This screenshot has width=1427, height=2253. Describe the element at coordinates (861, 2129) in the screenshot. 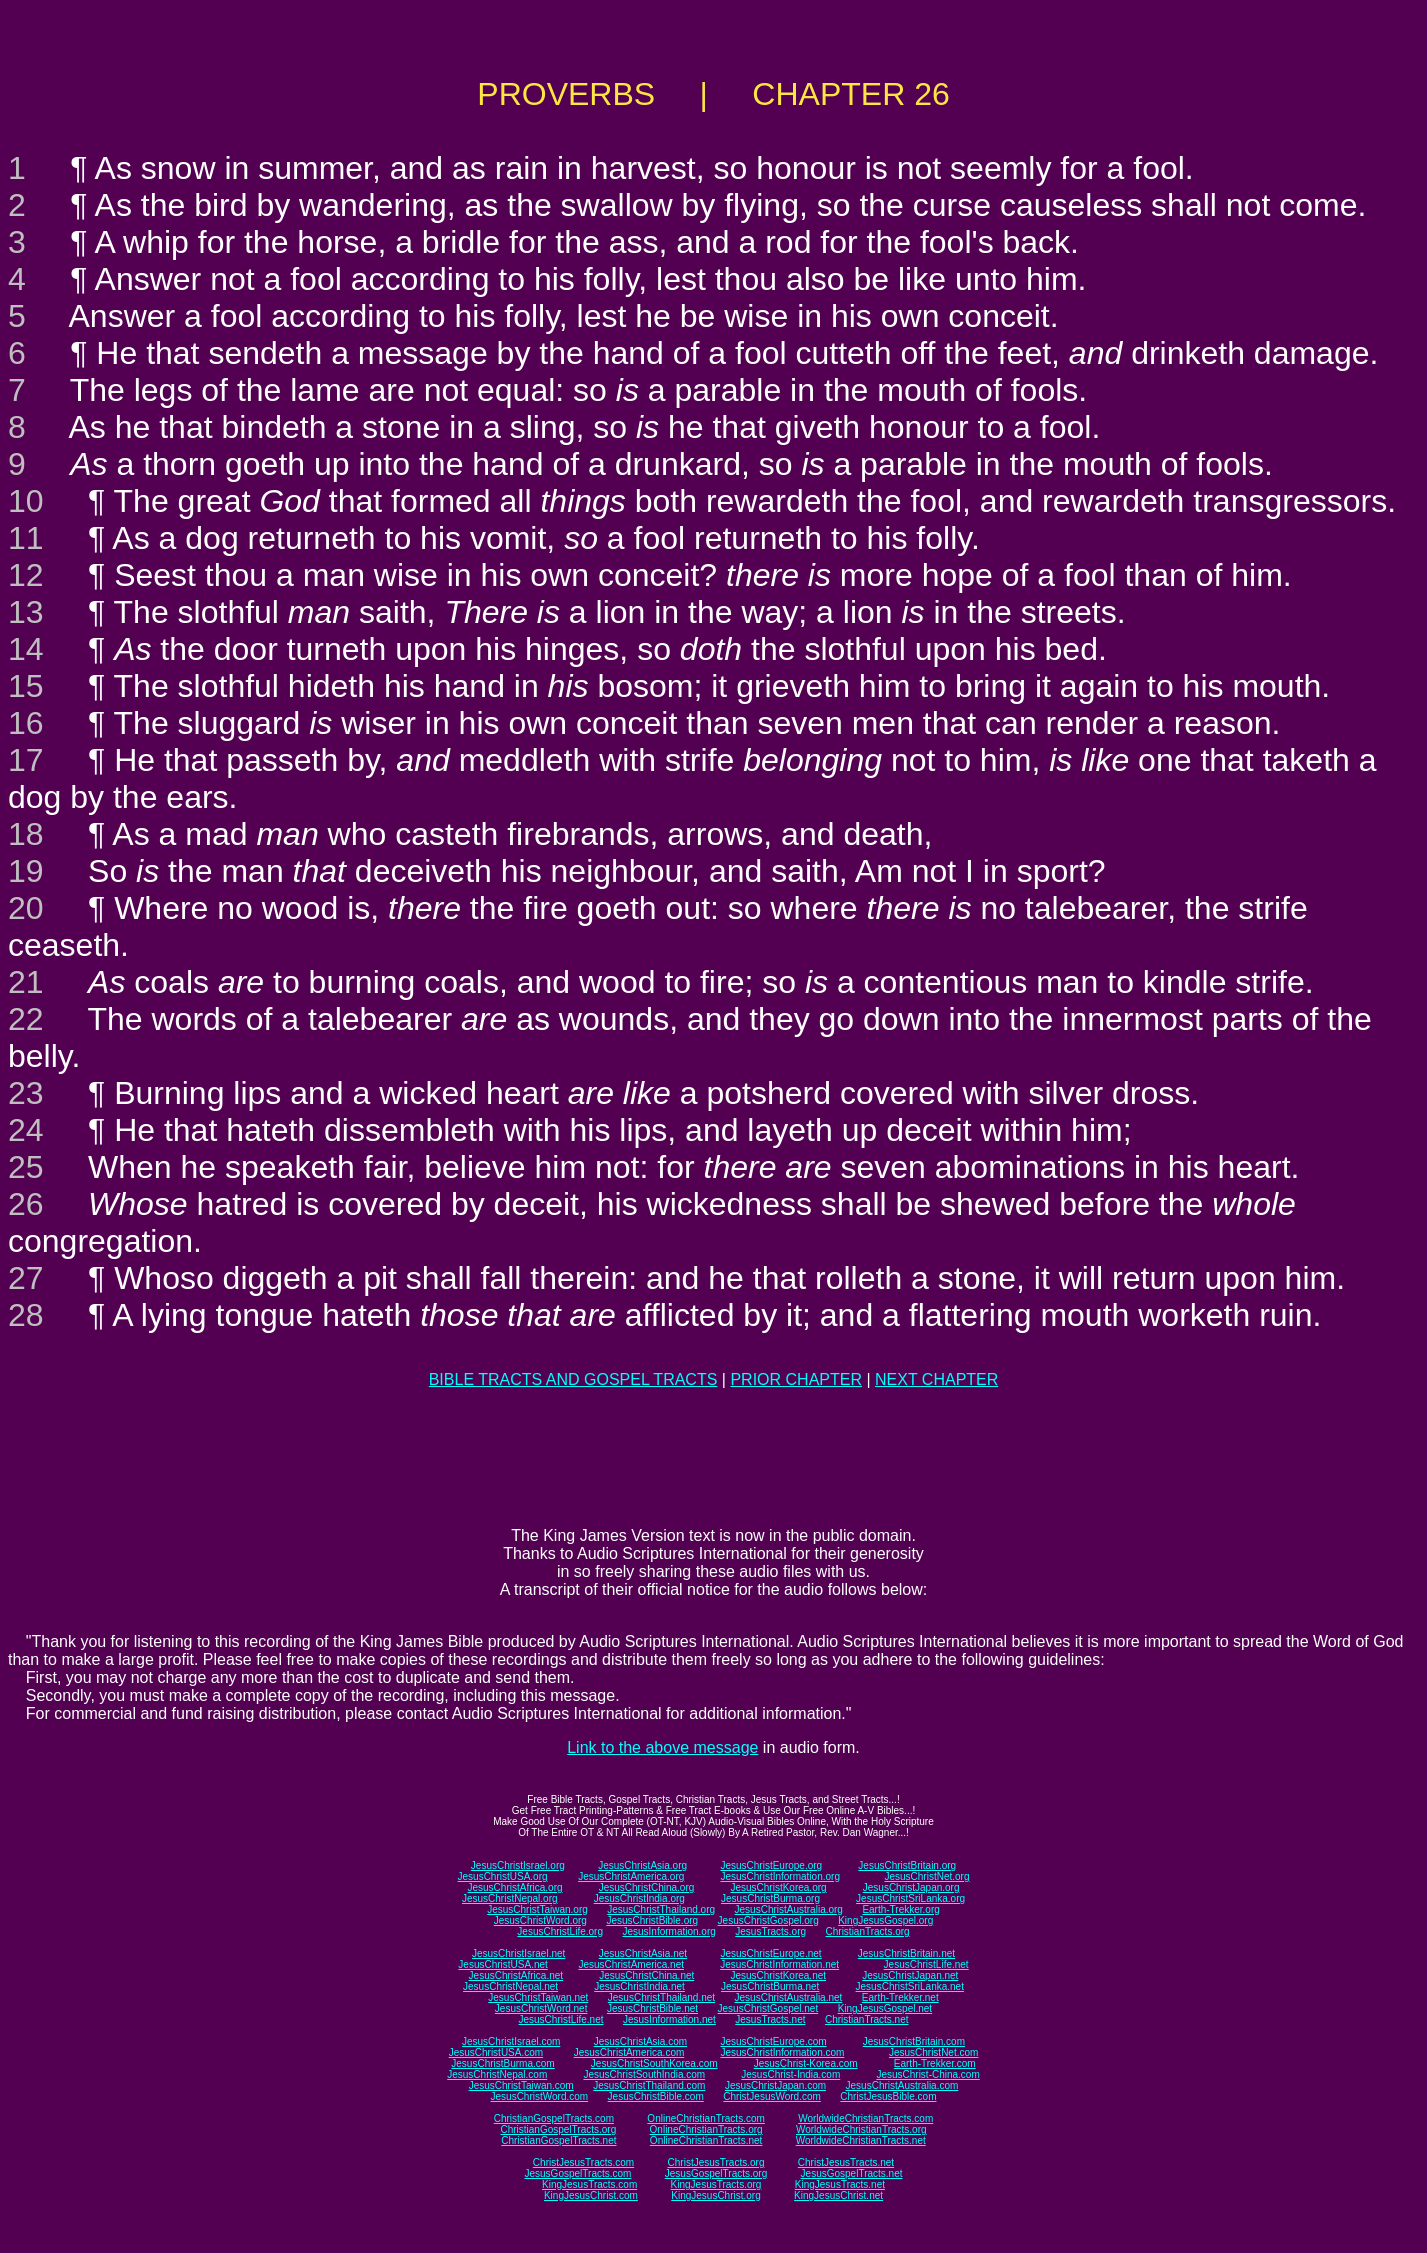

I see `WorldwideChristianTracts.org` at that location.